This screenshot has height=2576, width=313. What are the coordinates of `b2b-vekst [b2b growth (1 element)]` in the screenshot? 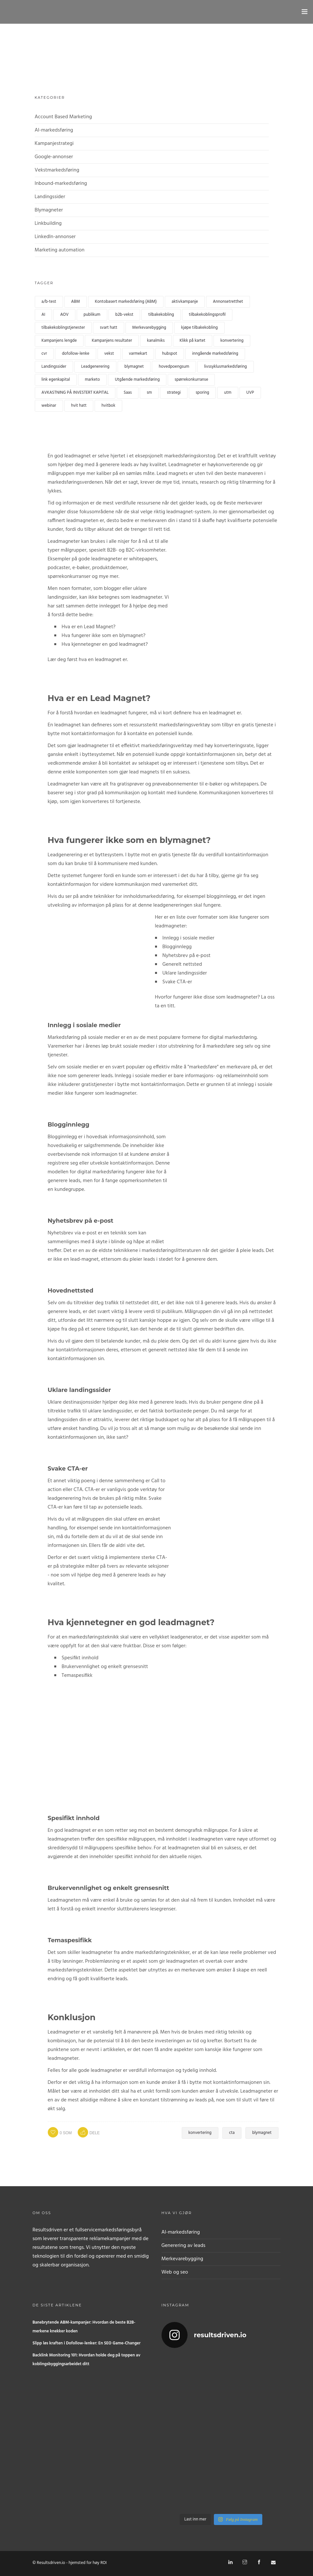 It's located at (124, 314).